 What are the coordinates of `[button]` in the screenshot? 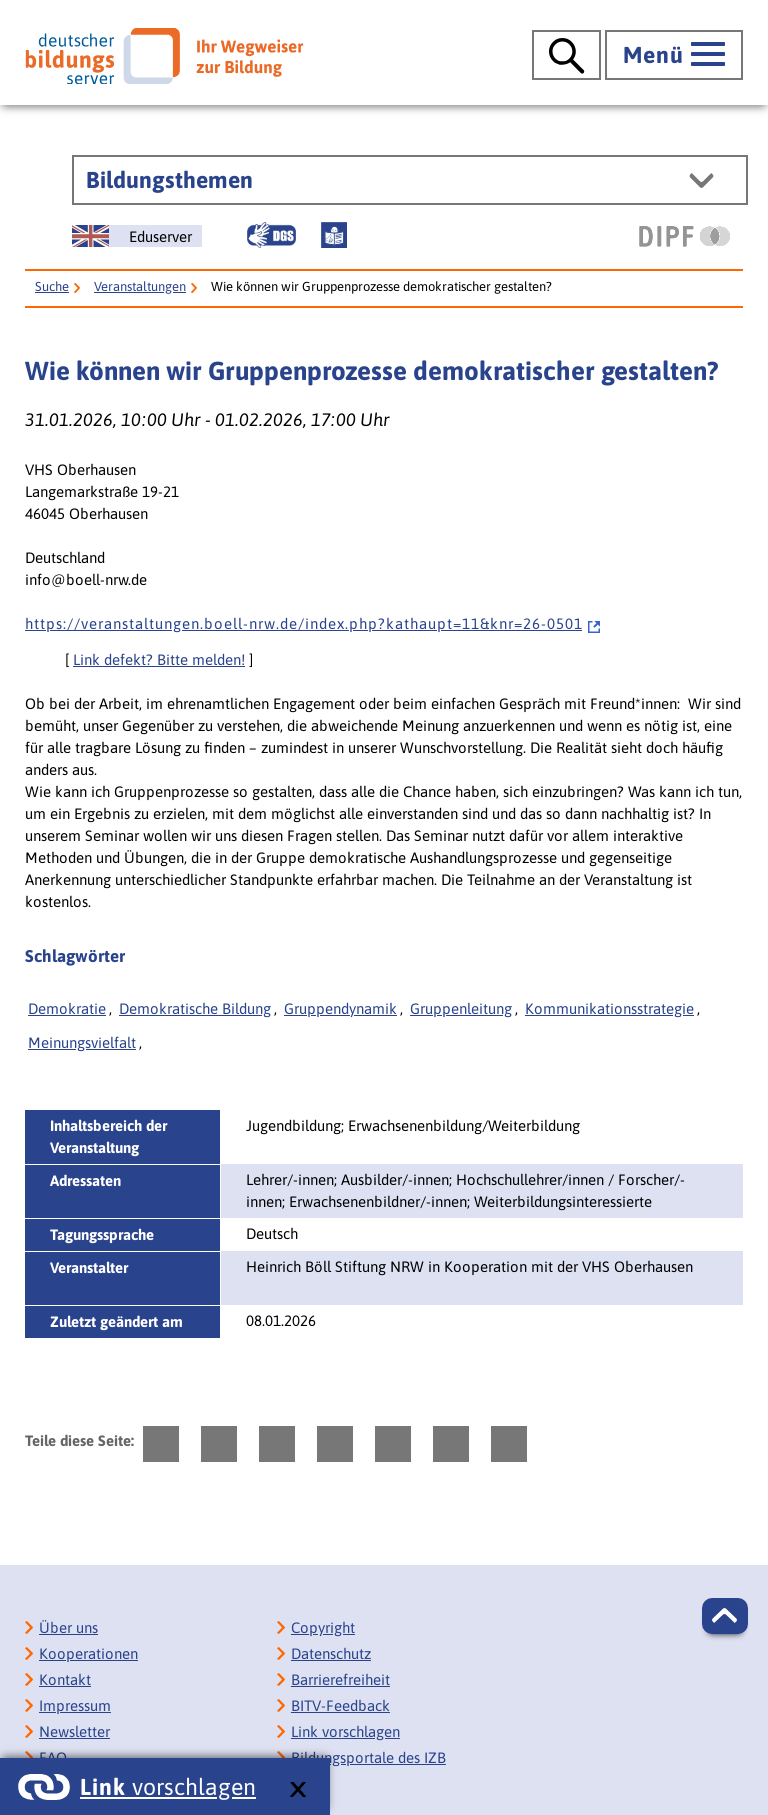 It's located at (725, 1616).